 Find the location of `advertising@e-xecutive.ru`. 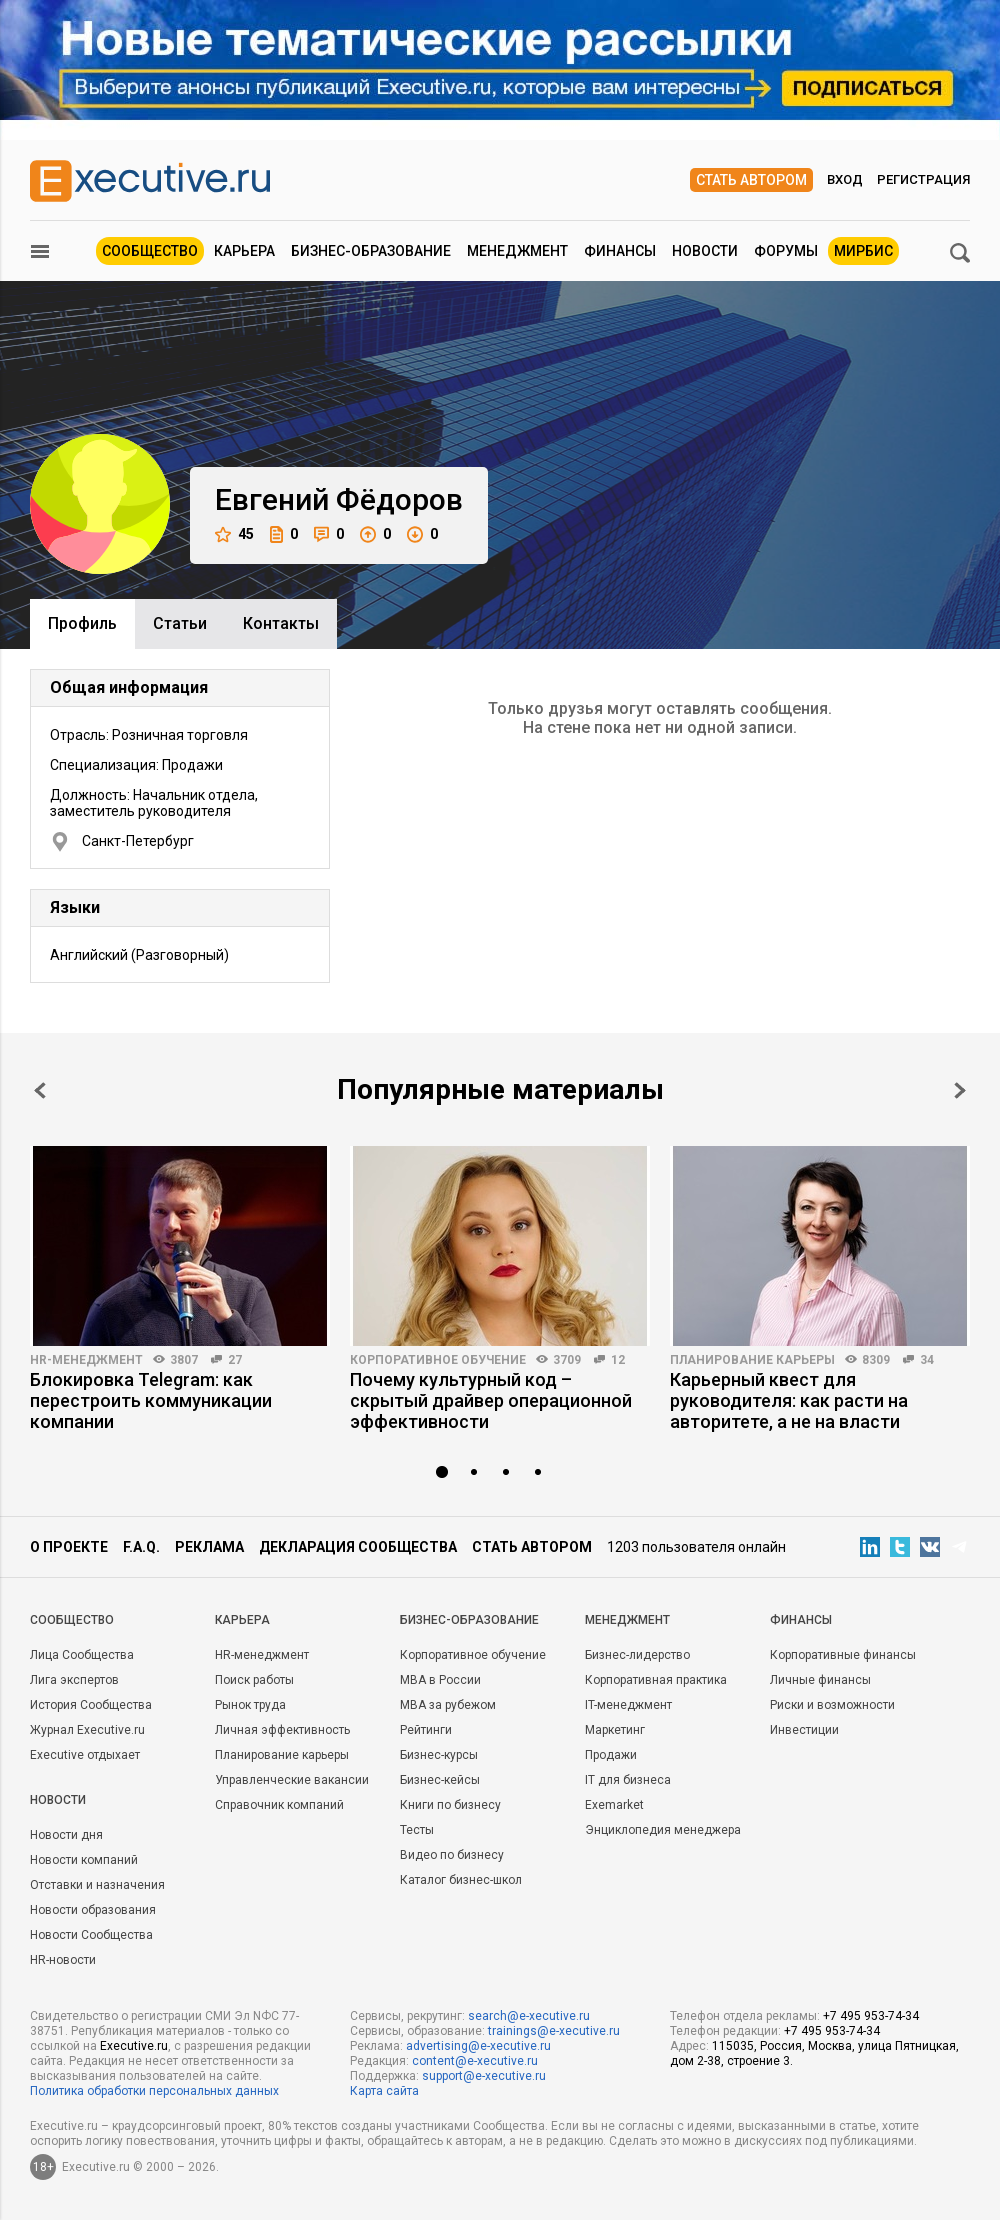

advertising@e-xecutive.ru is located at coordinates (478, 2046).